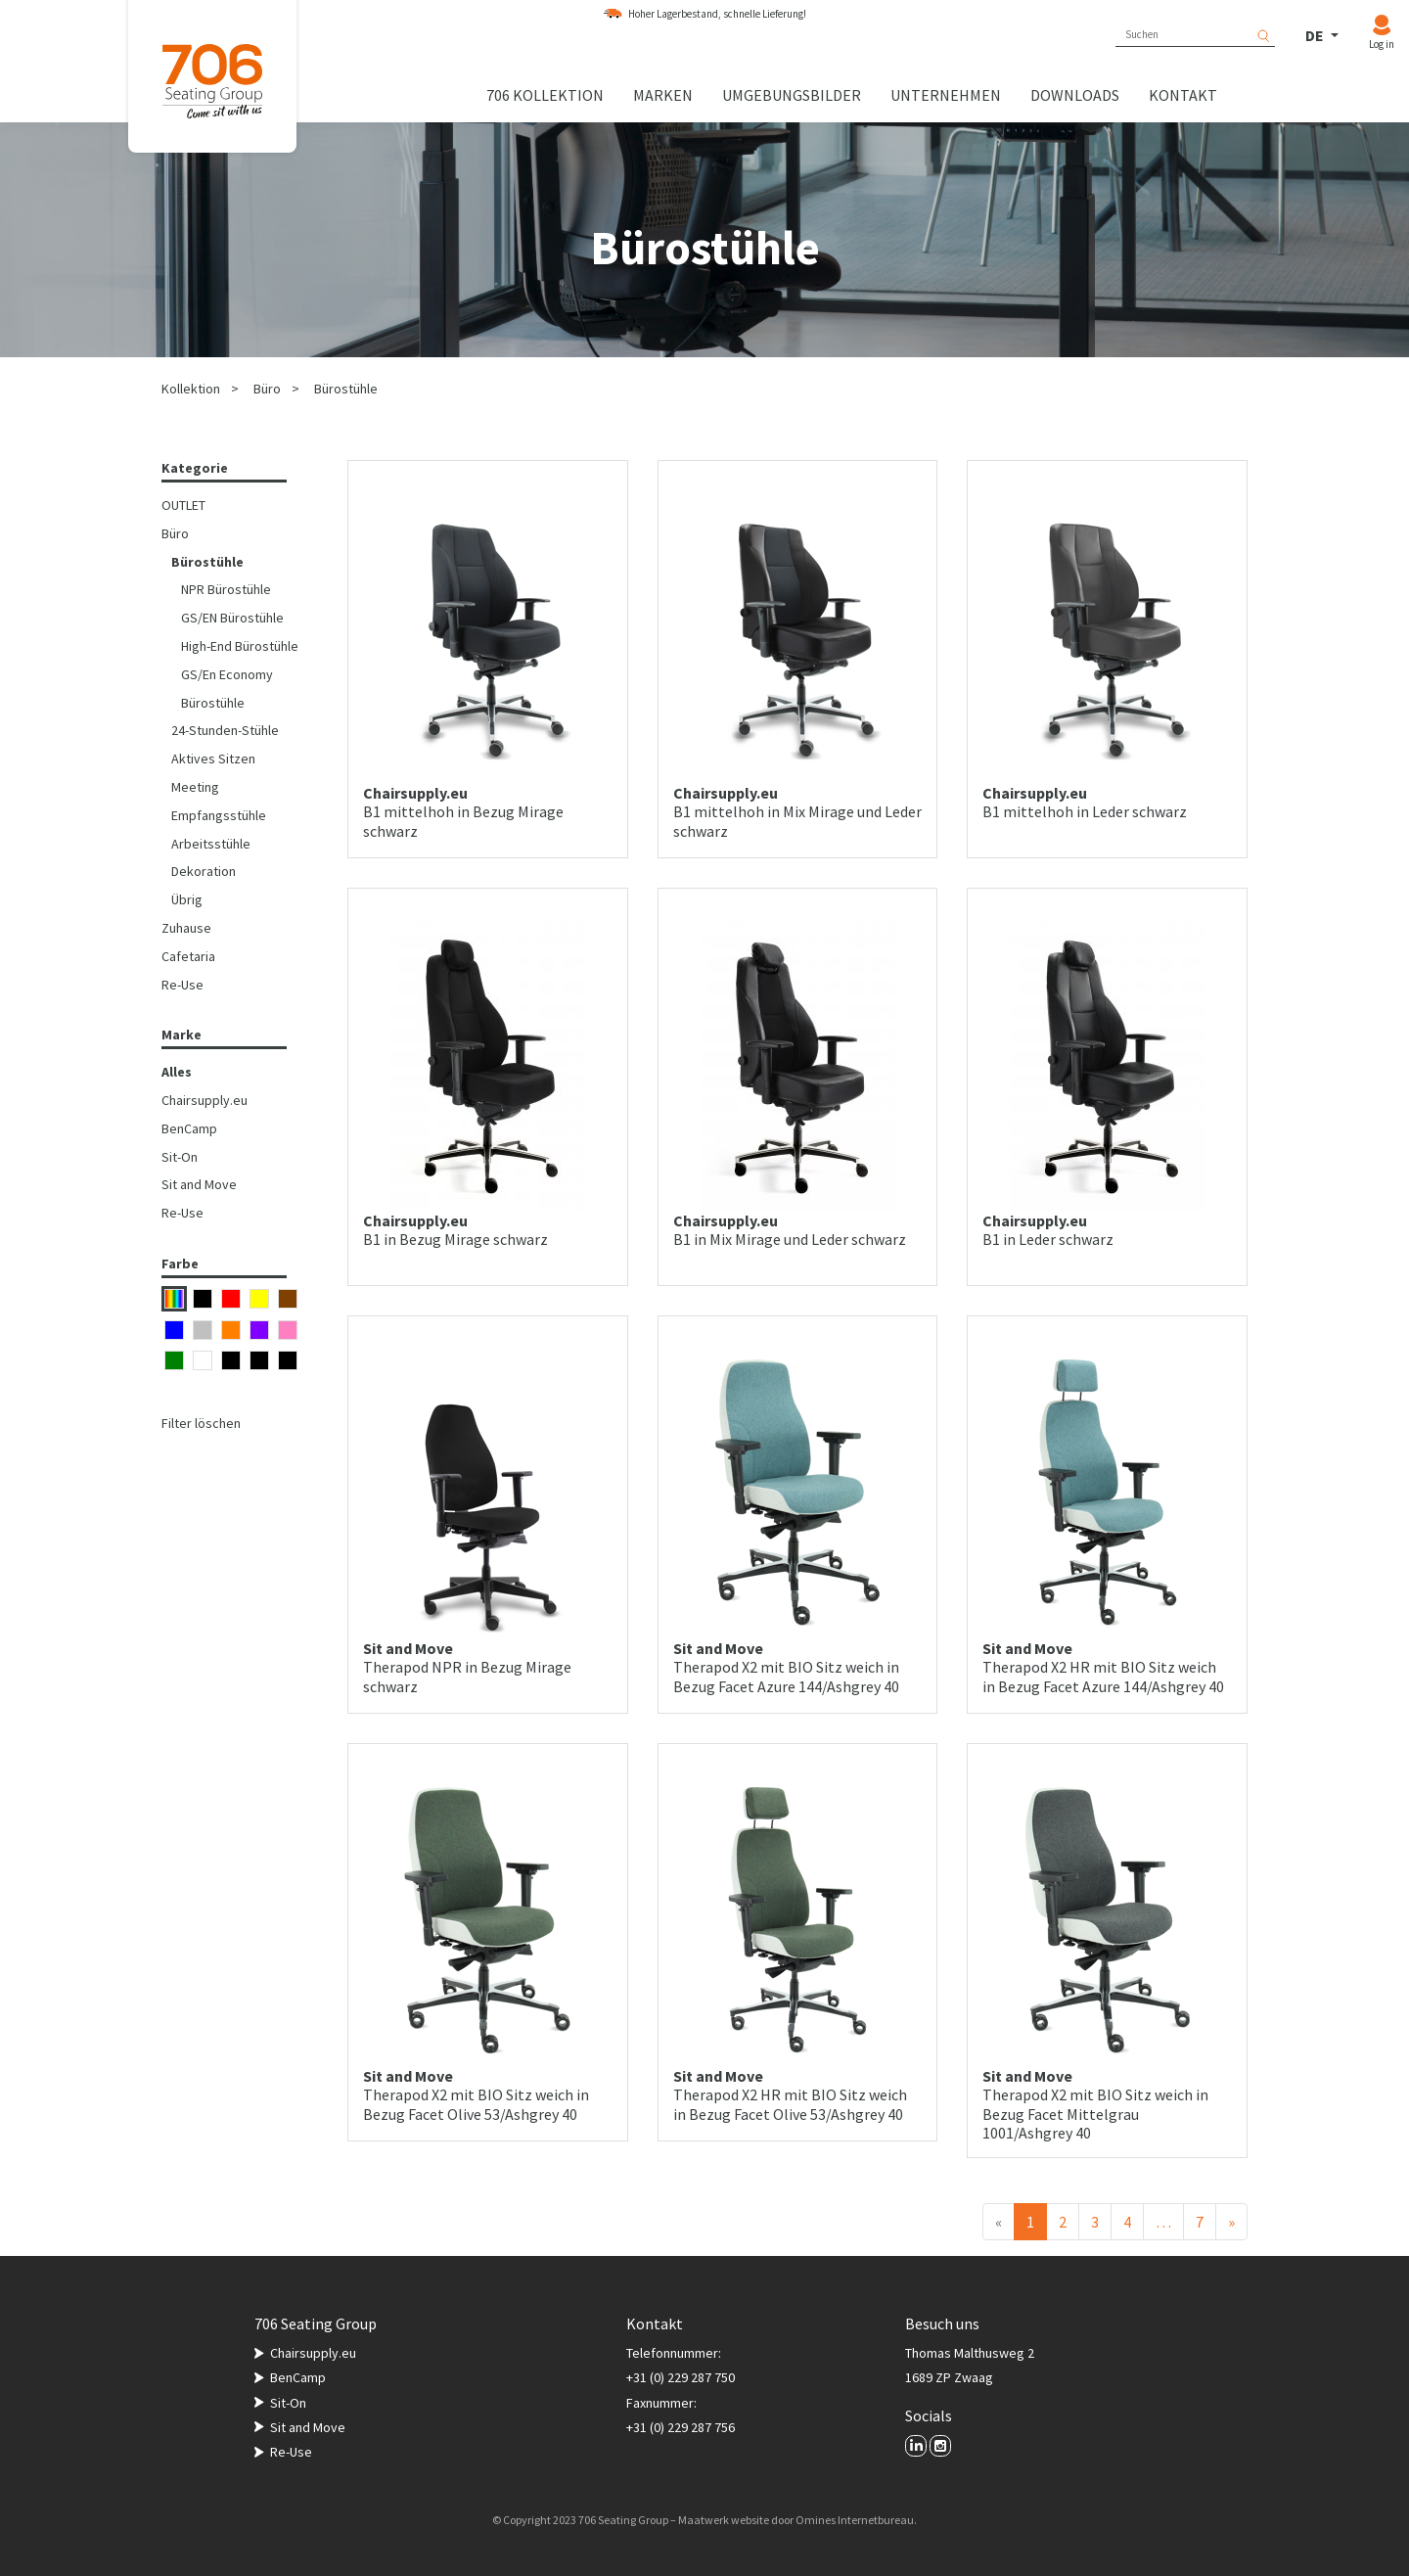 Image resolution: width=1409 pixels, height=2576 pixels. What do you see at coordinates (1316, 35) in the screenshot?
I see `DE` at bounding box center [1316, 35].